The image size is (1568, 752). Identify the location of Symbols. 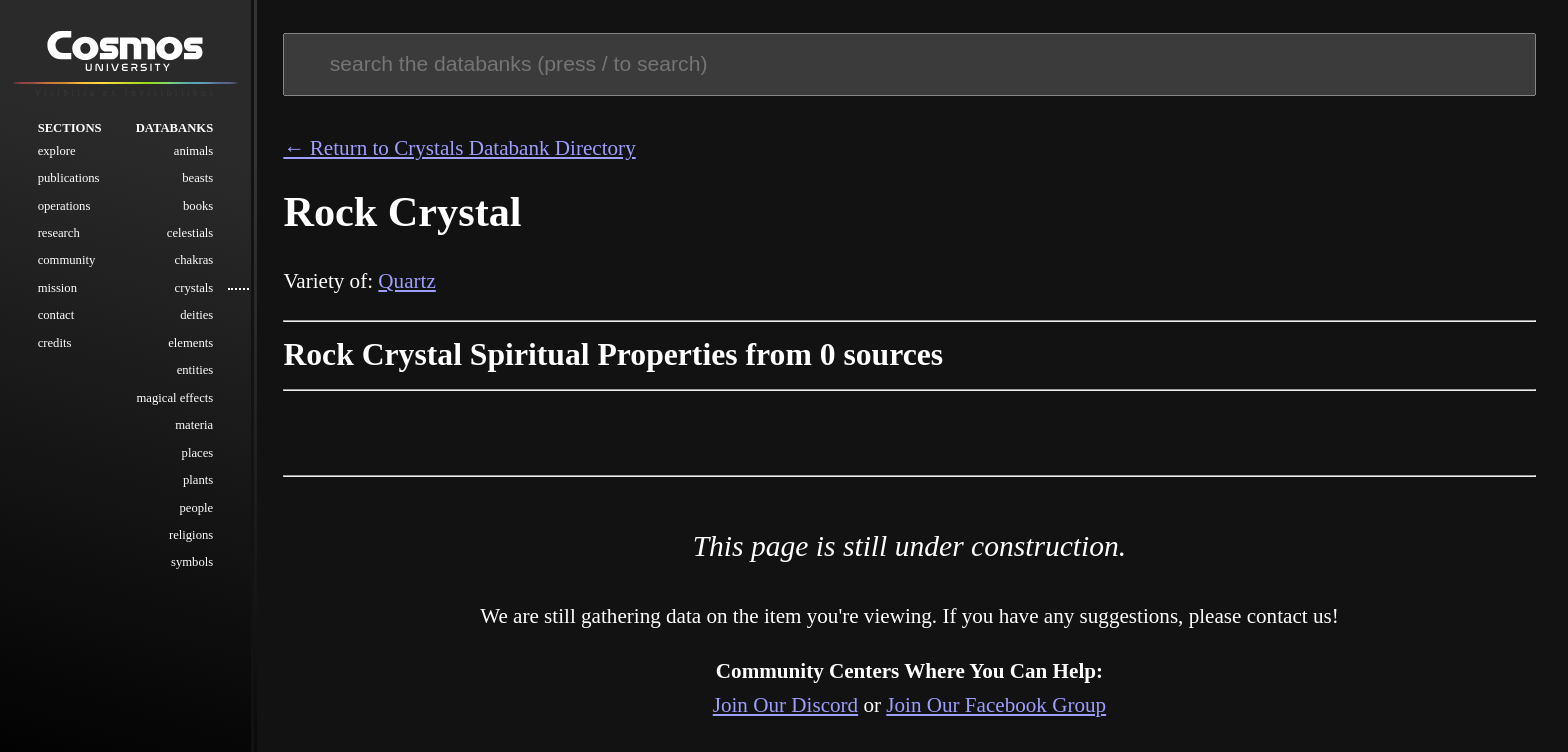
(192, 563).